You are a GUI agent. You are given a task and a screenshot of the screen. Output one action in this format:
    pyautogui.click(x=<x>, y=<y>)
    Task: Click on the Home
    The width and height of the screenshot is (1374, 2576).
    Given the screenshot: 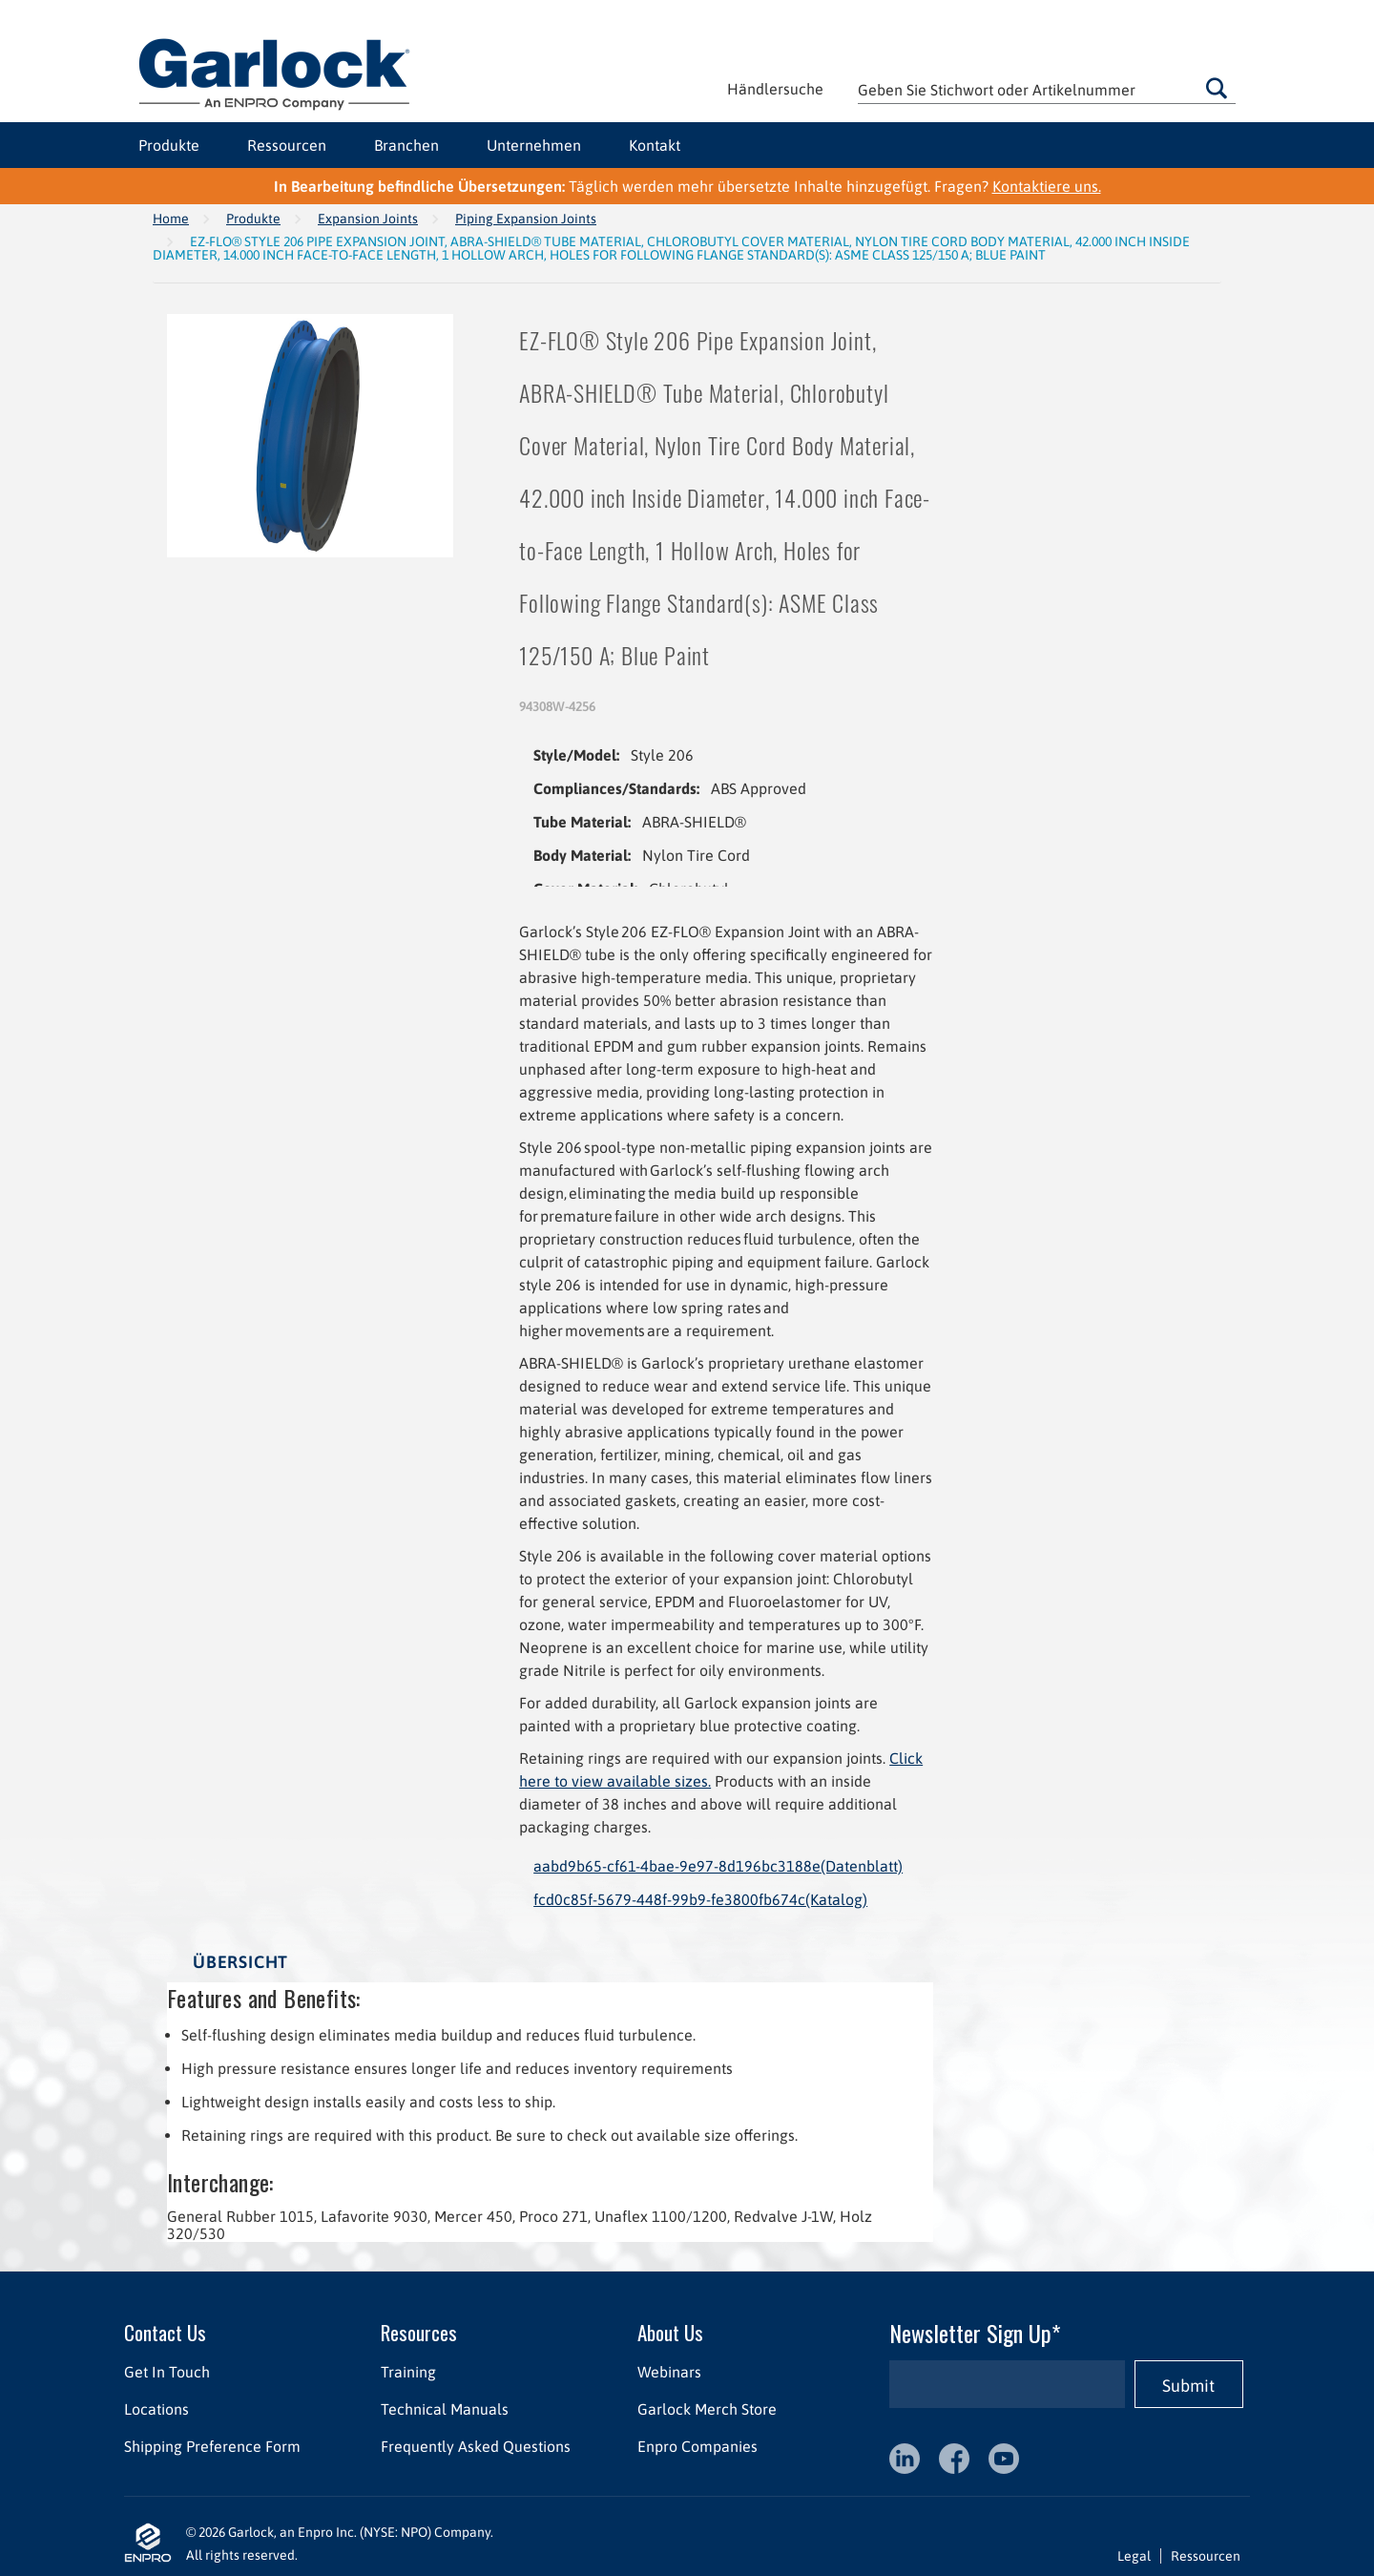 What is the action you would take?
    pyautogui.click(x=171, y=218)
    